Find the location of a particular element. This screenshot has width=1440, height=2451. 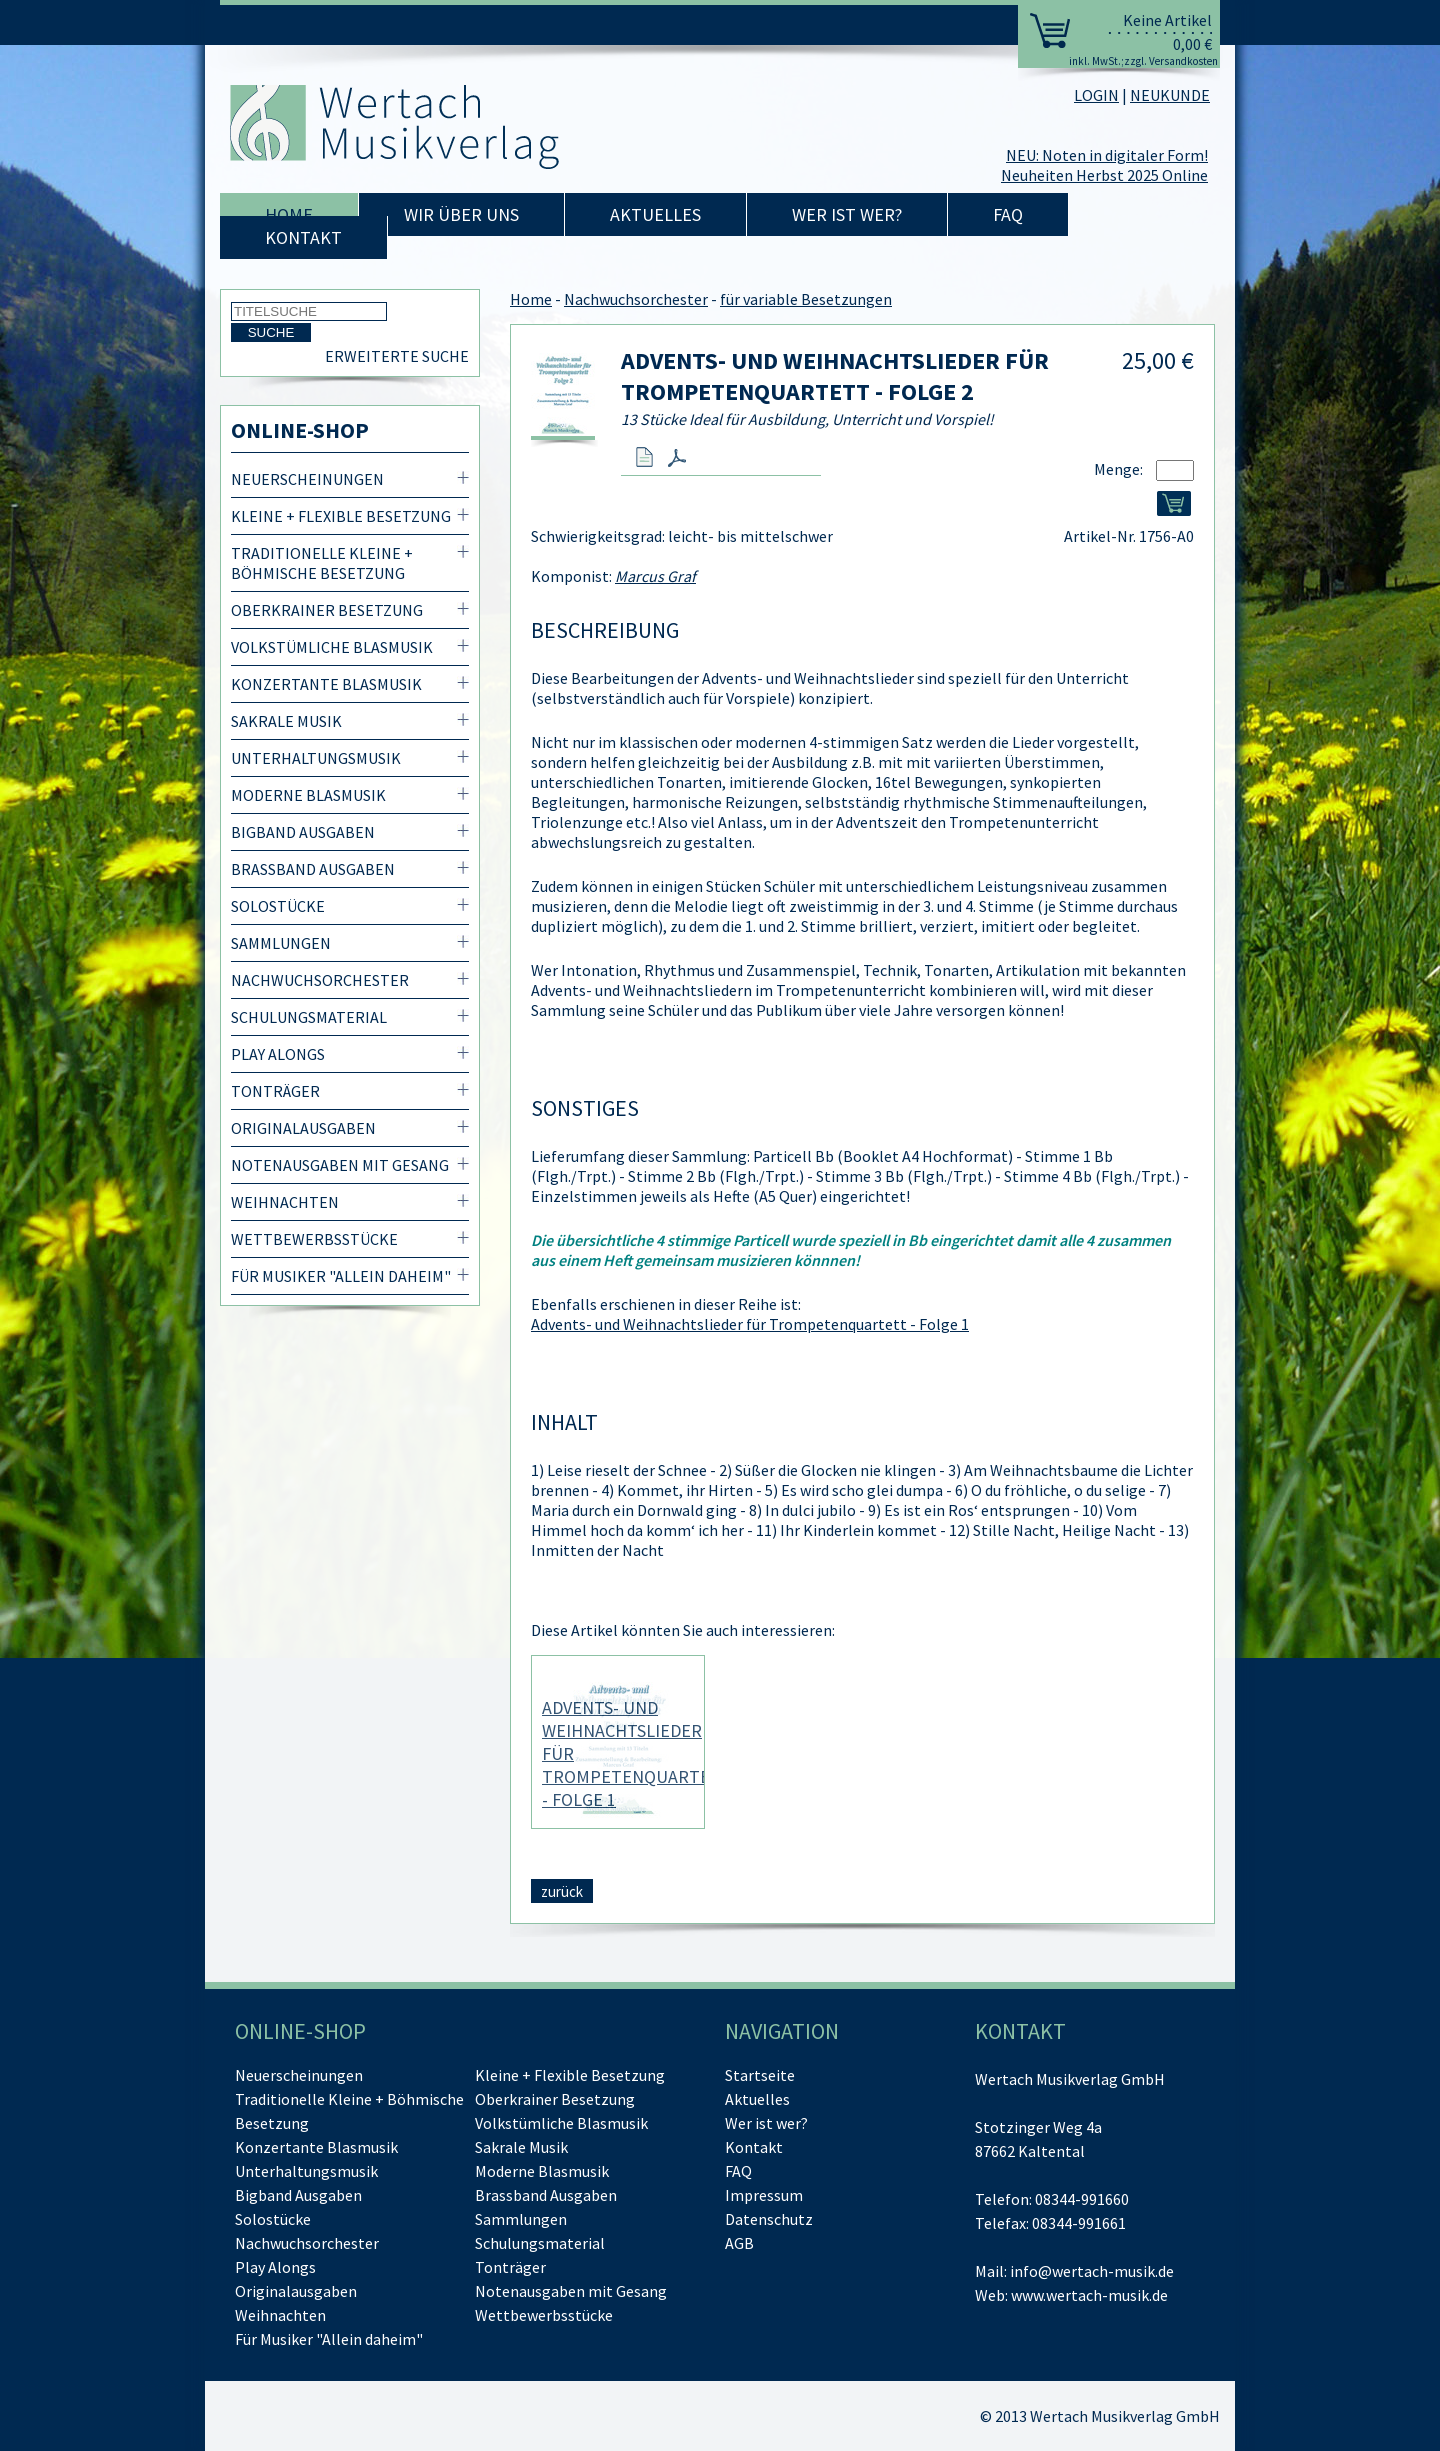

Volkstümliche Blasmusik is located at coordinates (332, 647).